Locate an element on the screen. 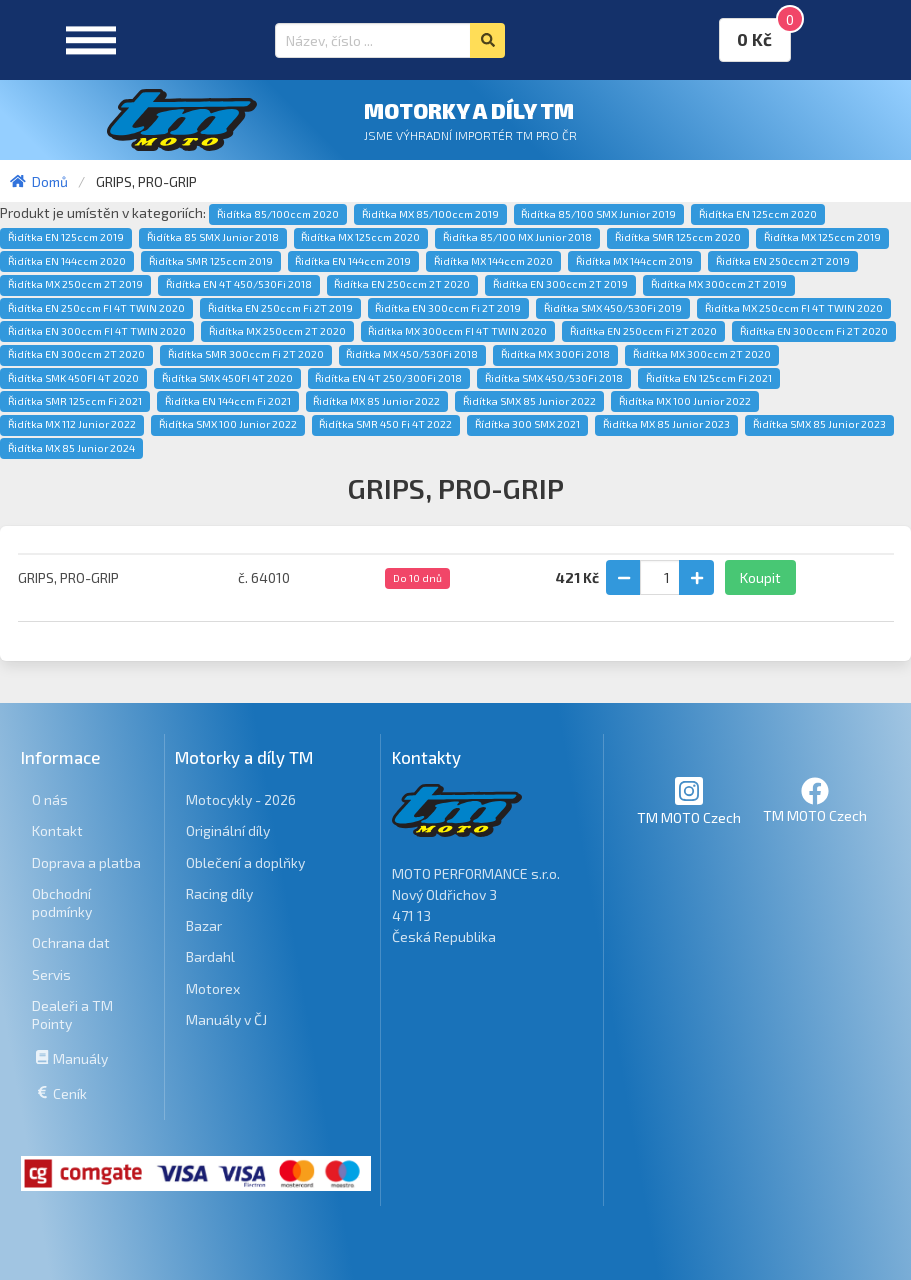 The image size is (911, 1280). Ochrana dat is located at coordinates (71, 942).